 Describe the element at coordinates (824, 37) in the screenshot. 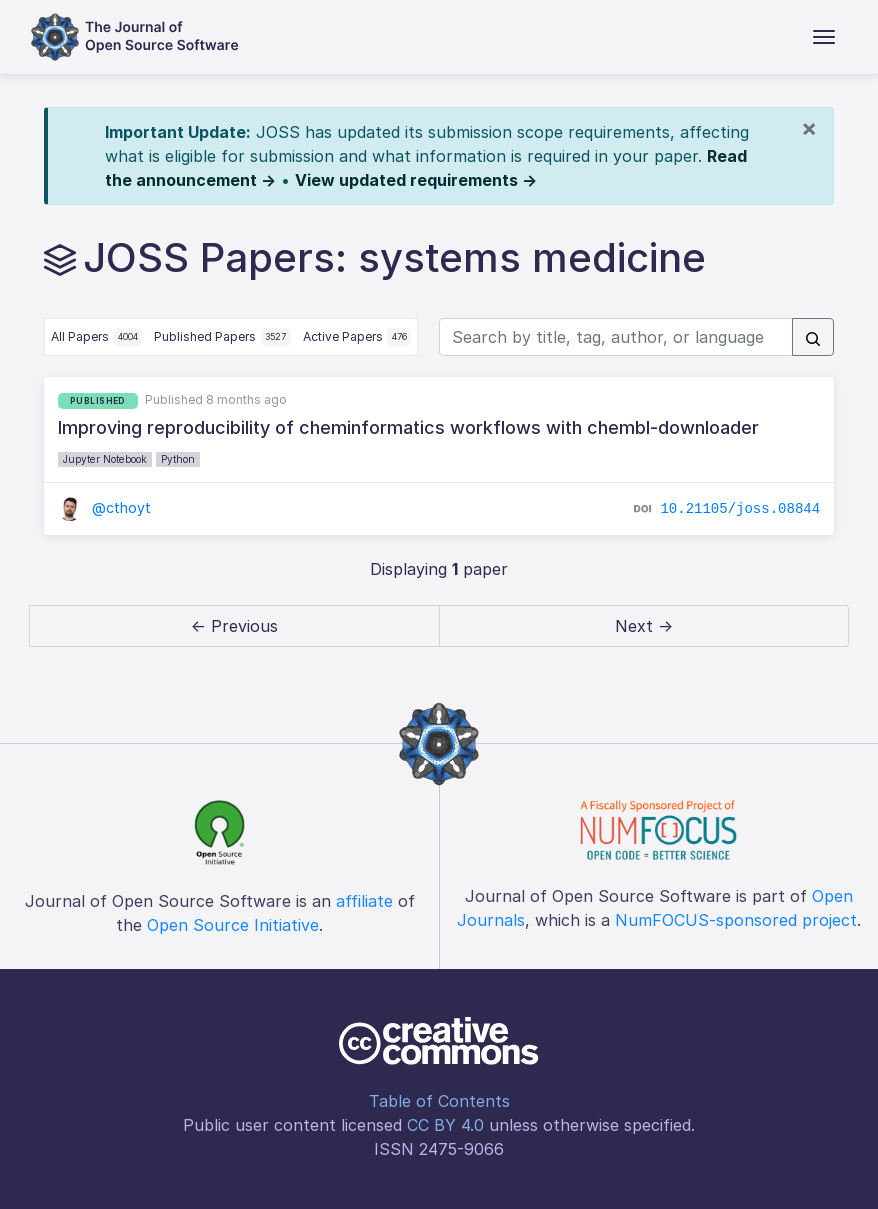

I see `[Toggle navigation]` at that location.